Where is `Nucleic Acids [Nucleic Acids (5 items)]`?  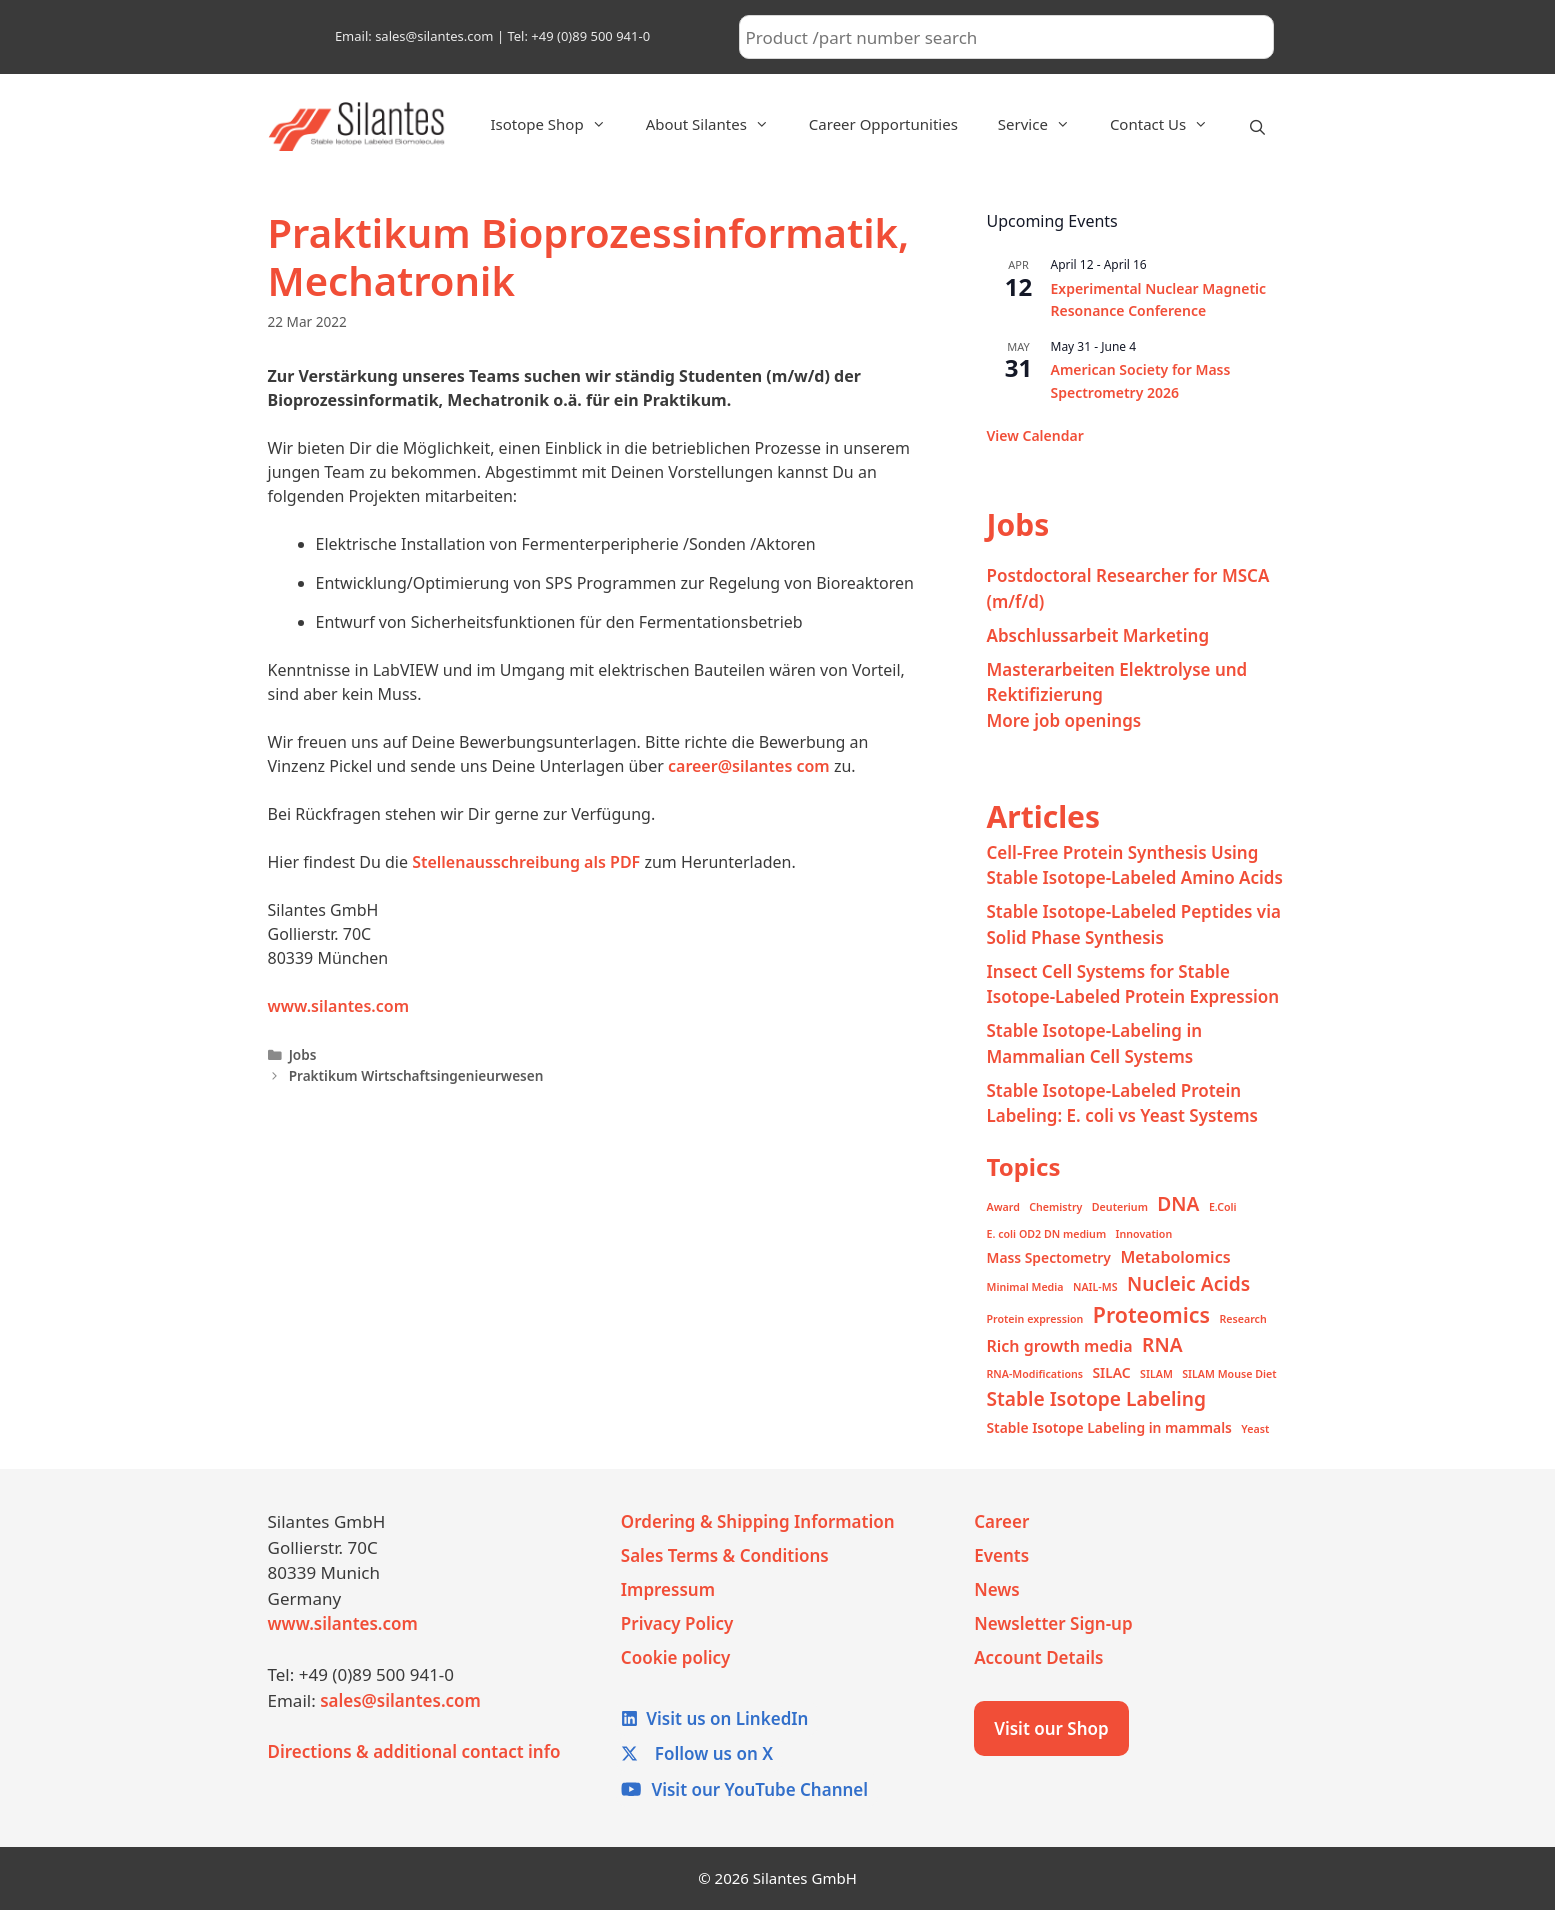
Nucleic Acids [Nucleic Acids (5 items)] is located at coordinates (1188, 1283).